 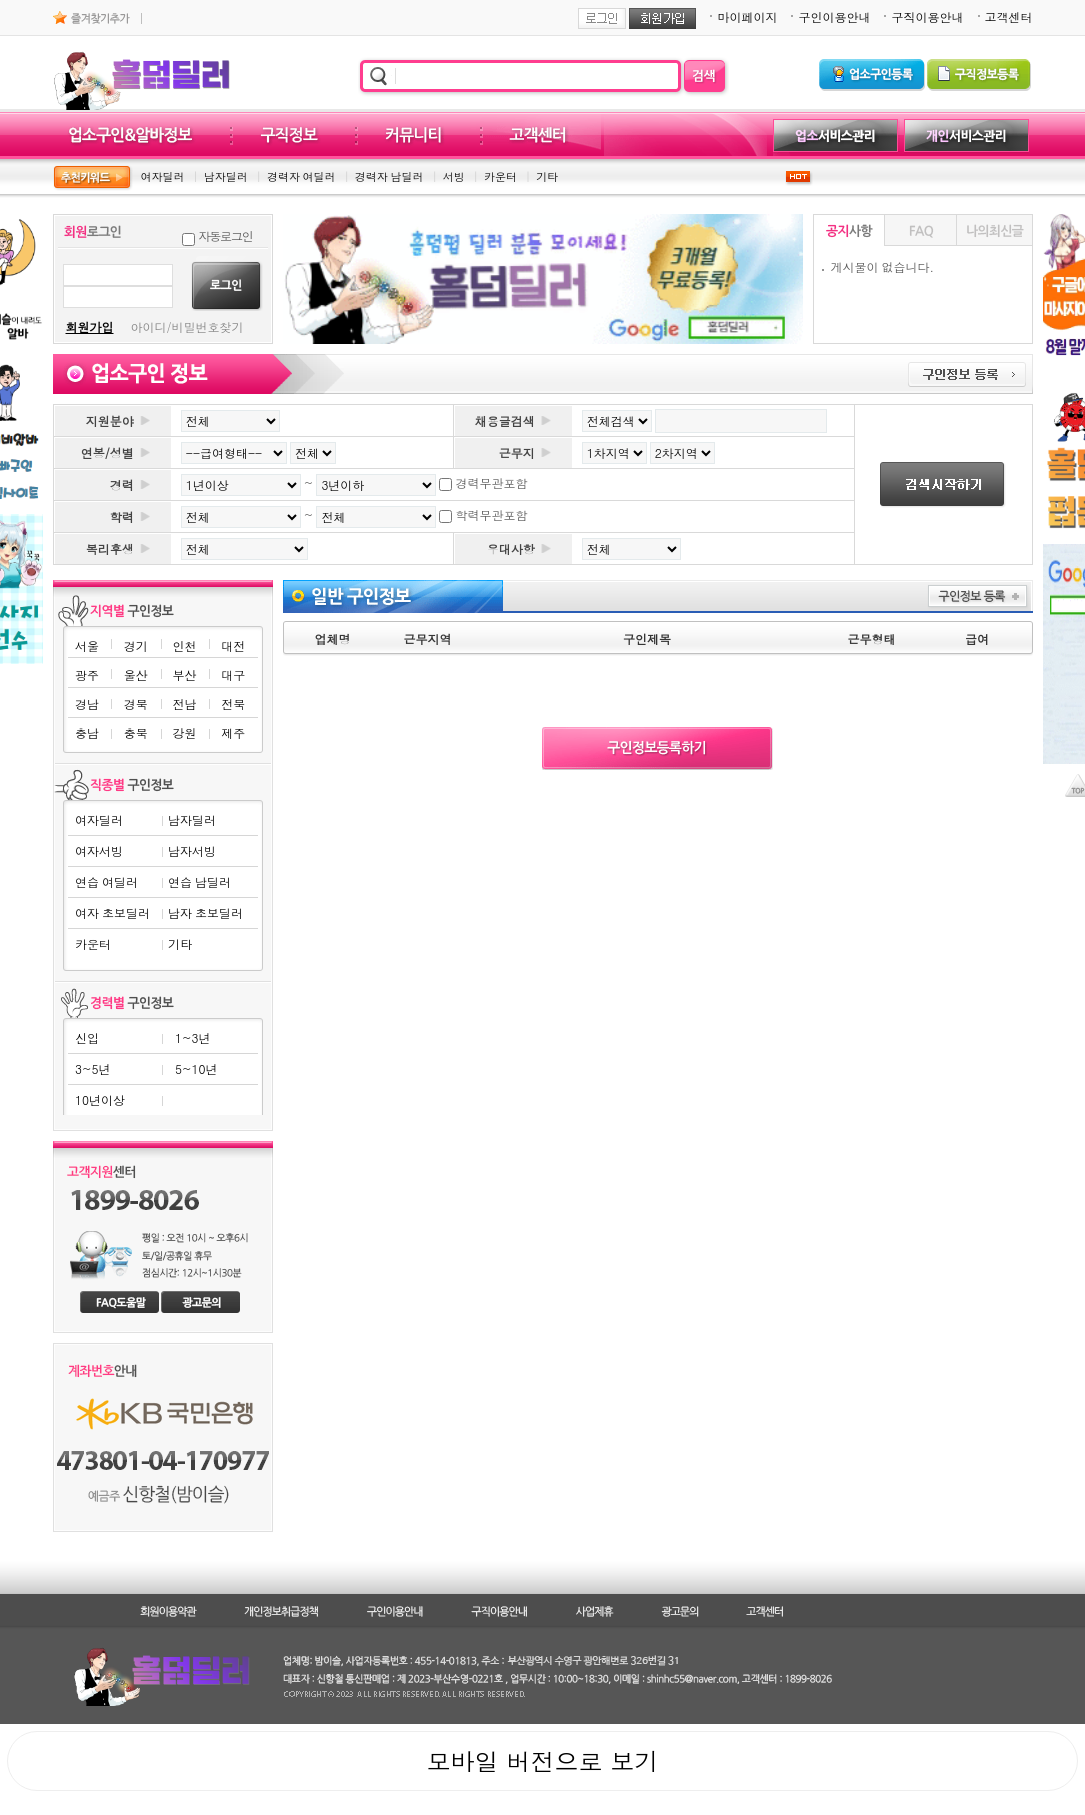 What do you see at coordinates (226, 235) in the screenshot?
I see `자동로그인` at bounding box center [226, 235].